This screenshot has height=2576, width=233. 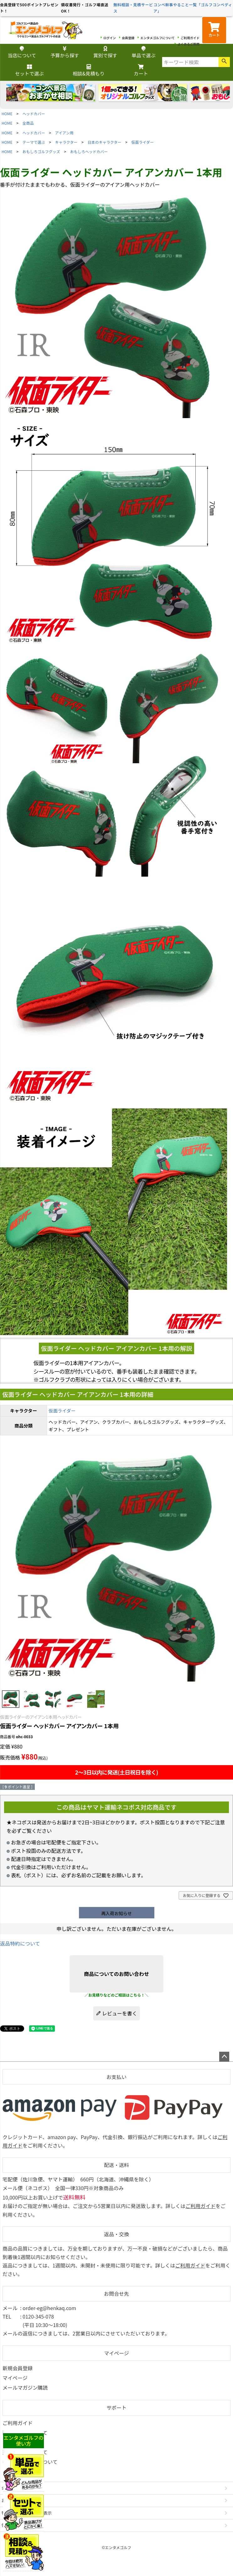 I want to click on よくあるご質問, so click(x=188, y=44).